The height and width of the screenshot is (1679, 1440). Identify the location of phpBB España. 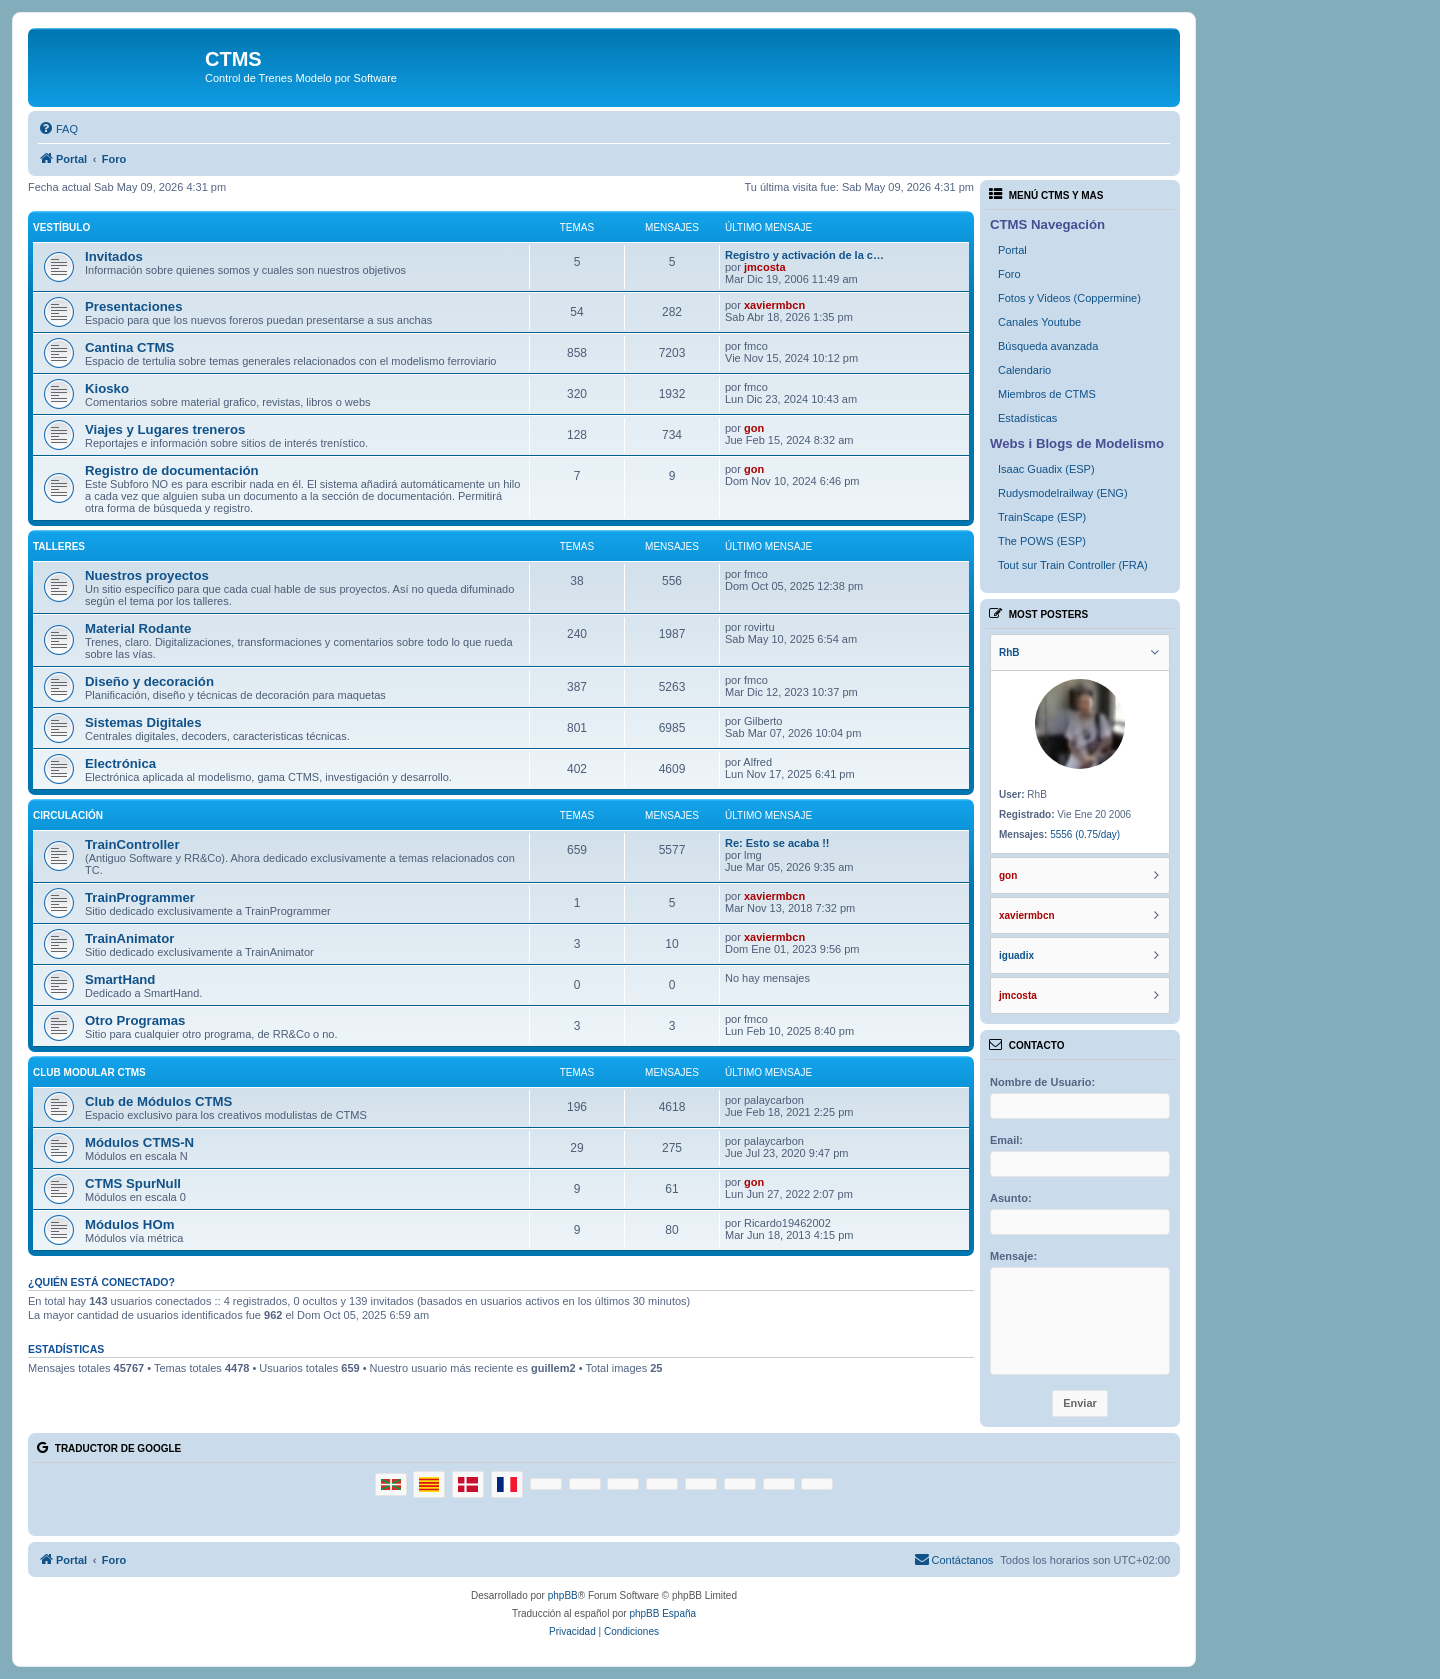
(662, 1613).